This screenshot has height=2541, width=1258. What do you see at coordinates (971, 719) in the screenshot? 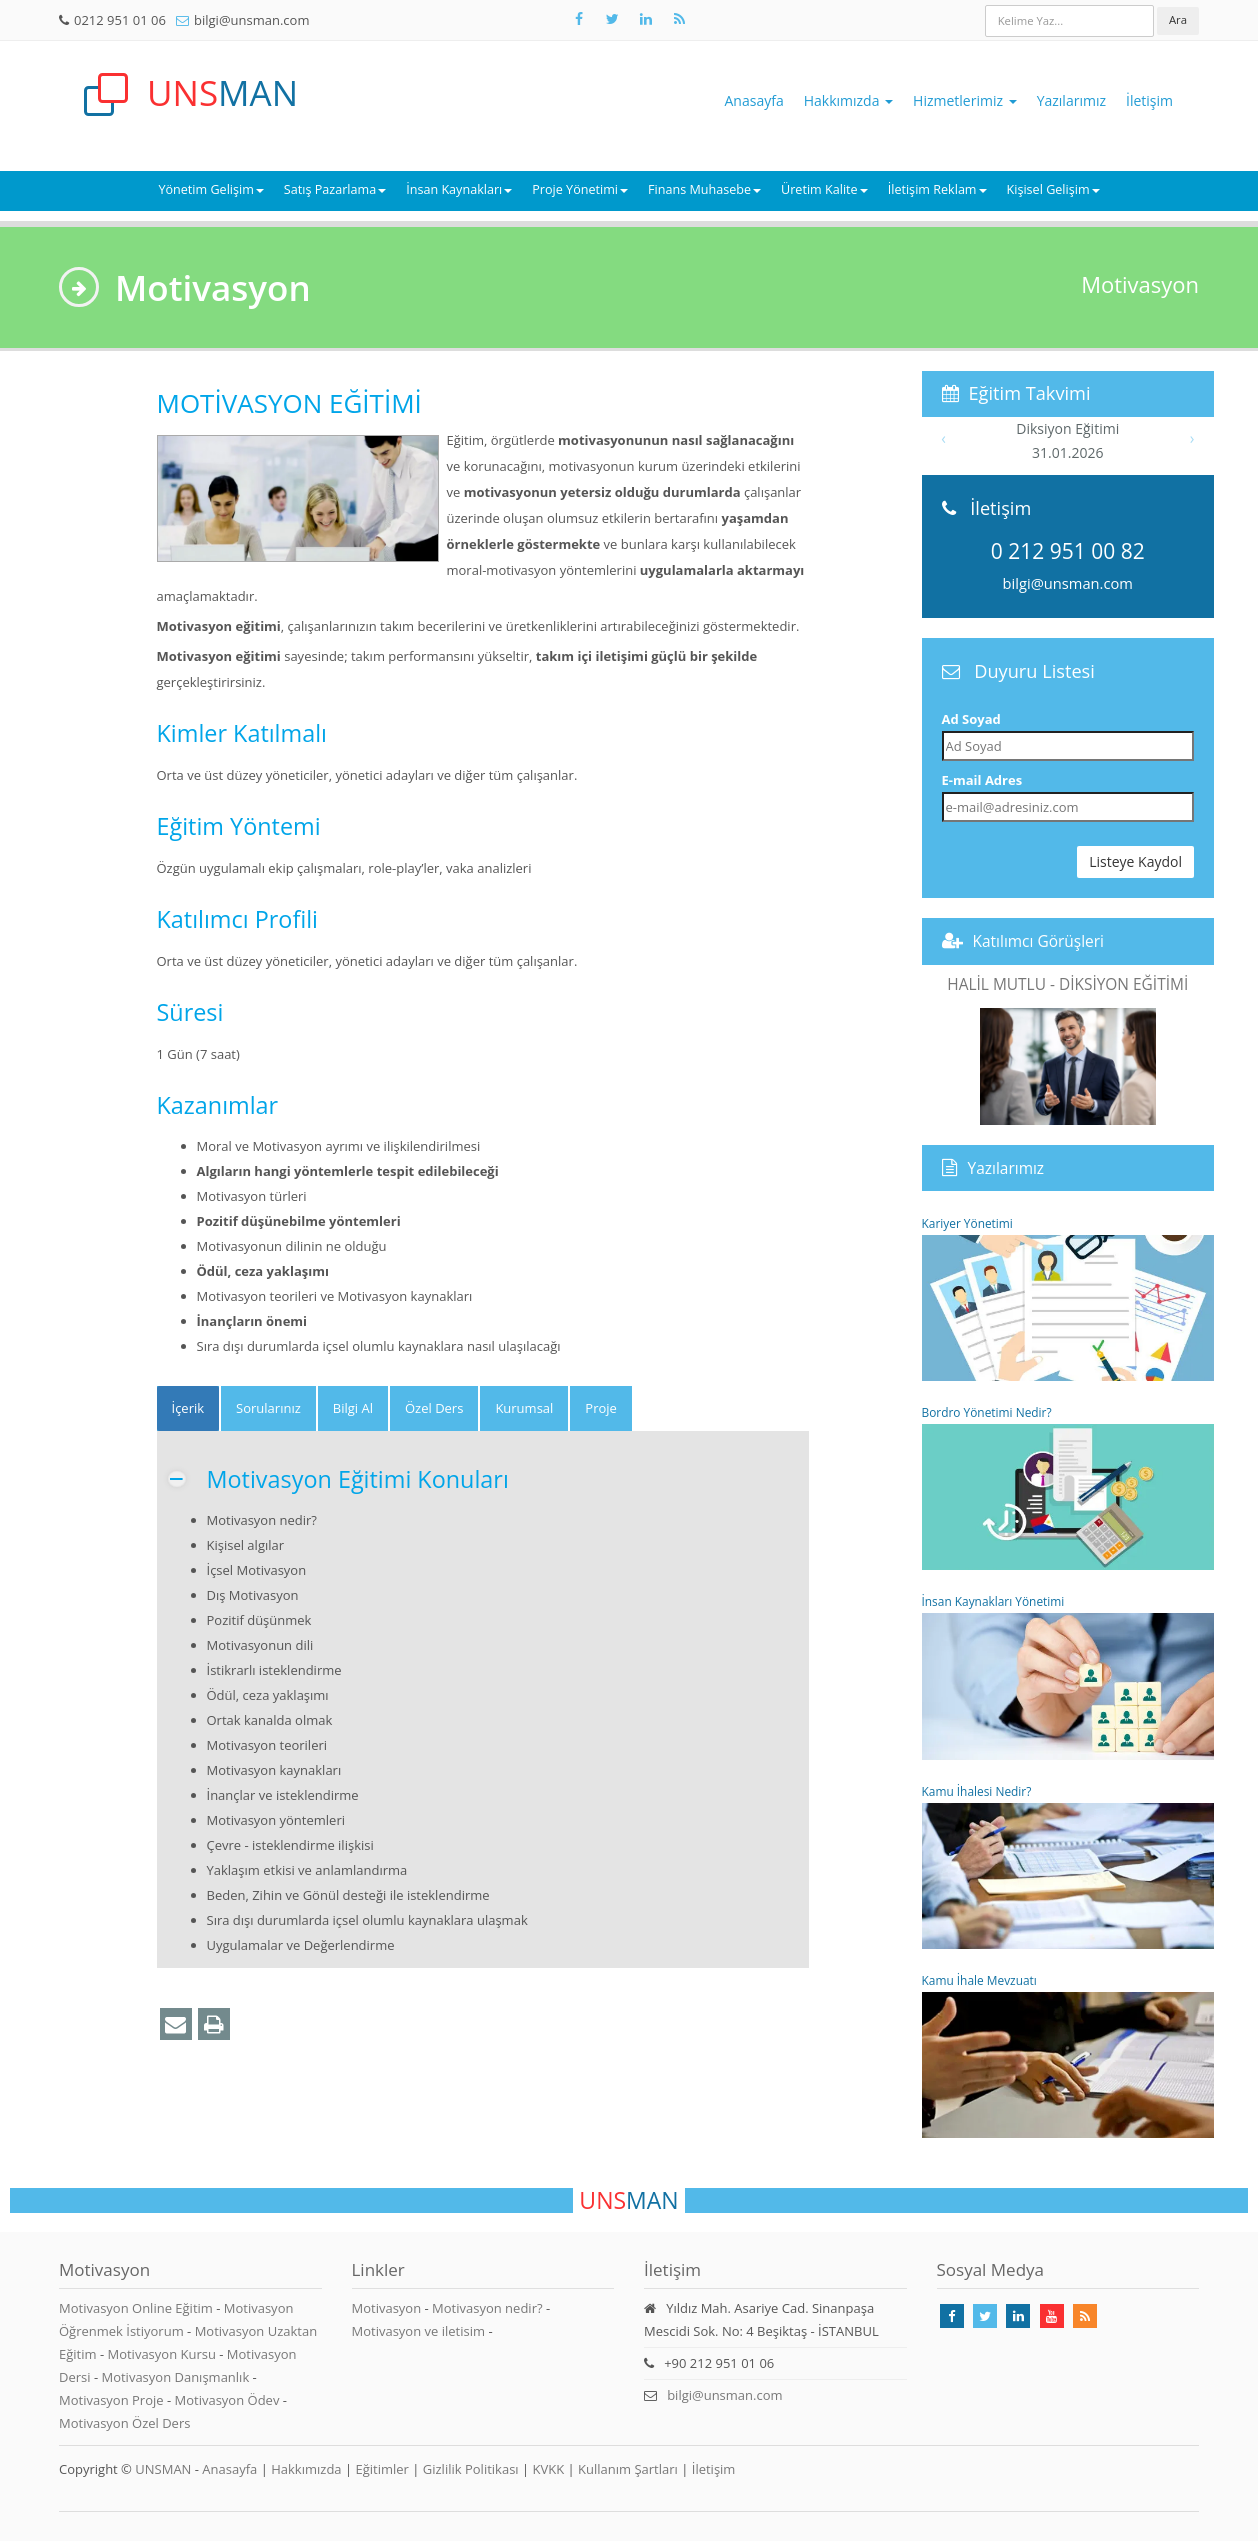
I see `Ad Soyad` at bounding box center [971, 719].